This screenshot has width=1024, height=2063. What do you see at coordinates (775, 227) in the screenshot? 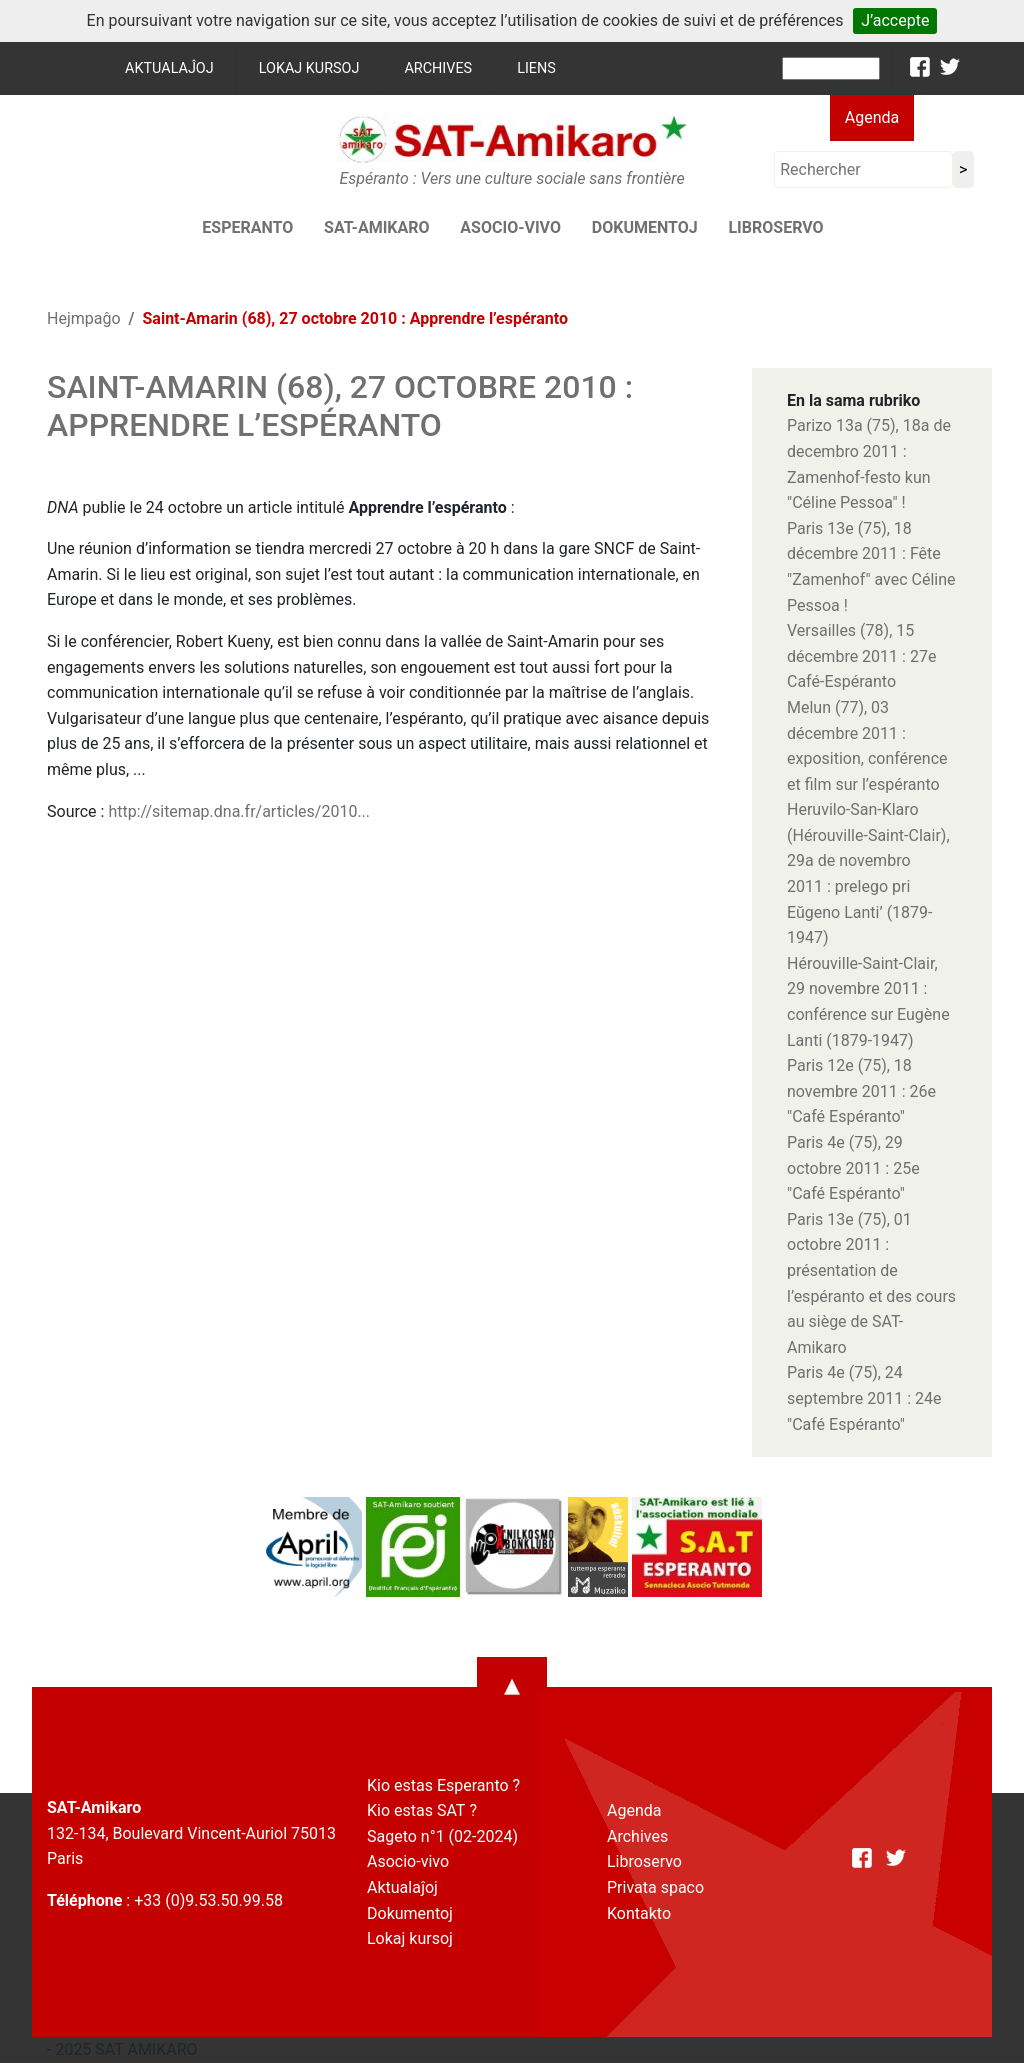
I see `Libroservo` at bounding box center [775, 227].